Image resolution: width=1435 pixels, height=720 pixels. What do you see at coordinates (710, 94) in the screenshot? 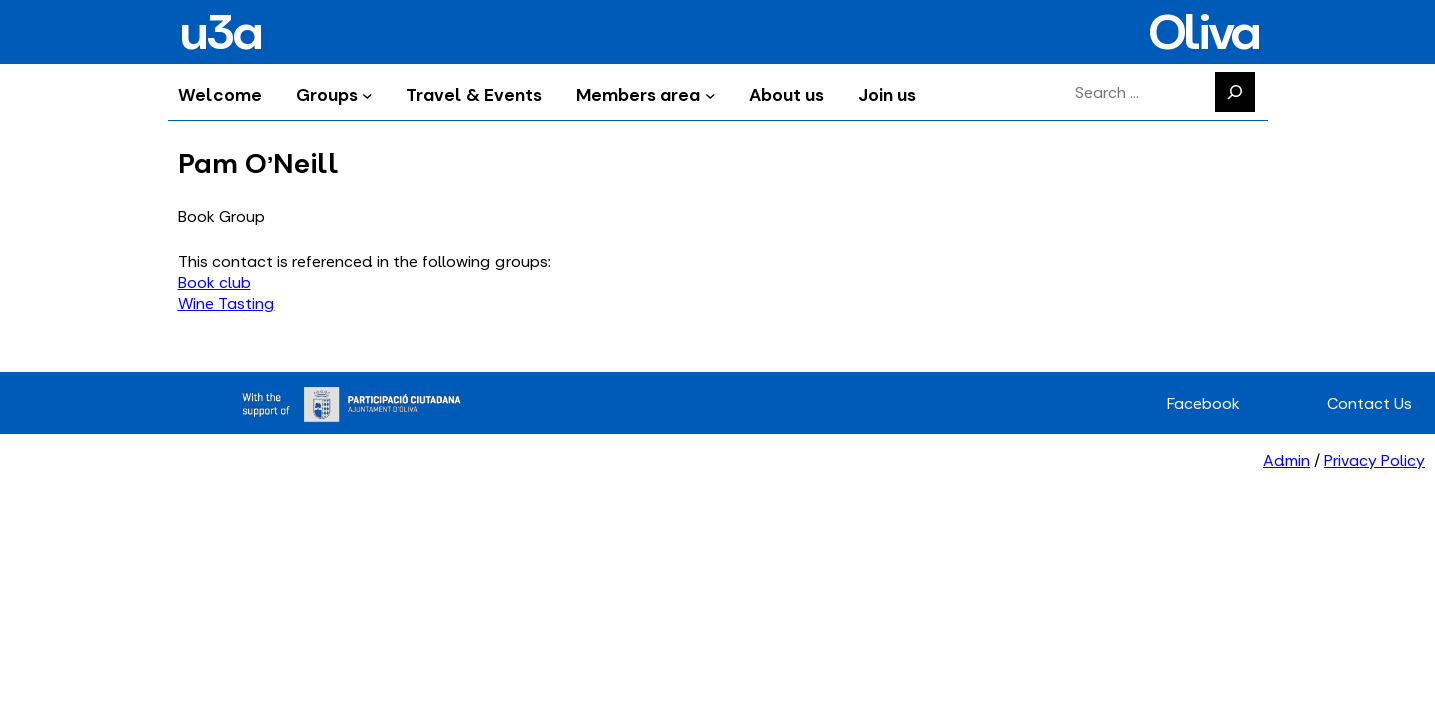
I see `[Members area submenu]` at bounding box center [710, 94].